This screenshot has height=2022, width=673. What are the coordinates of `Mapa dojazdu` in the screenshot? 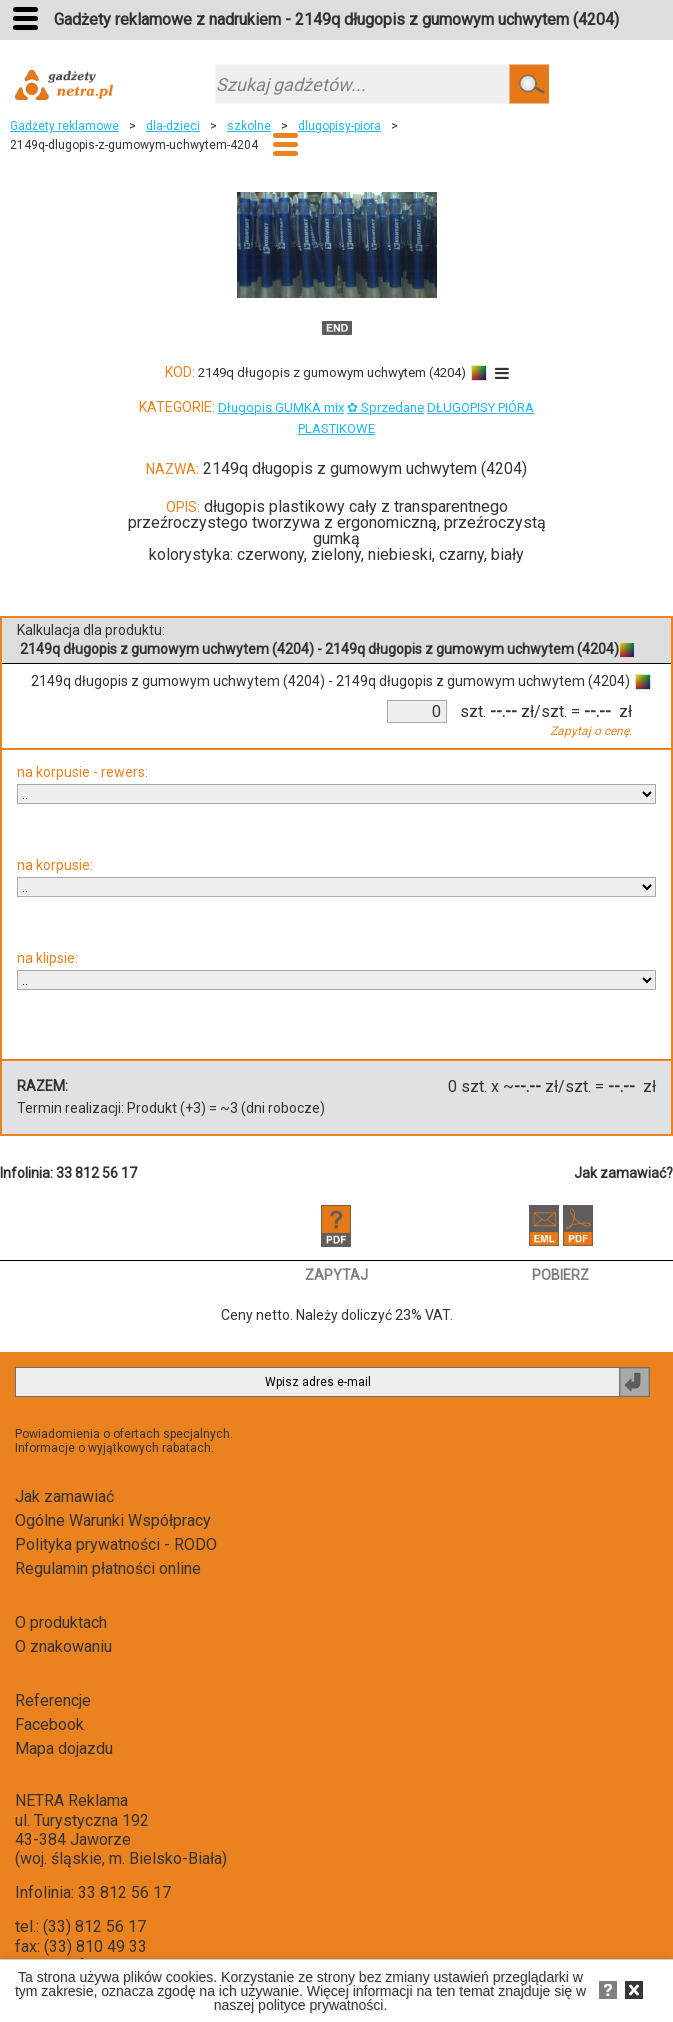 It's located at (64, 1748).